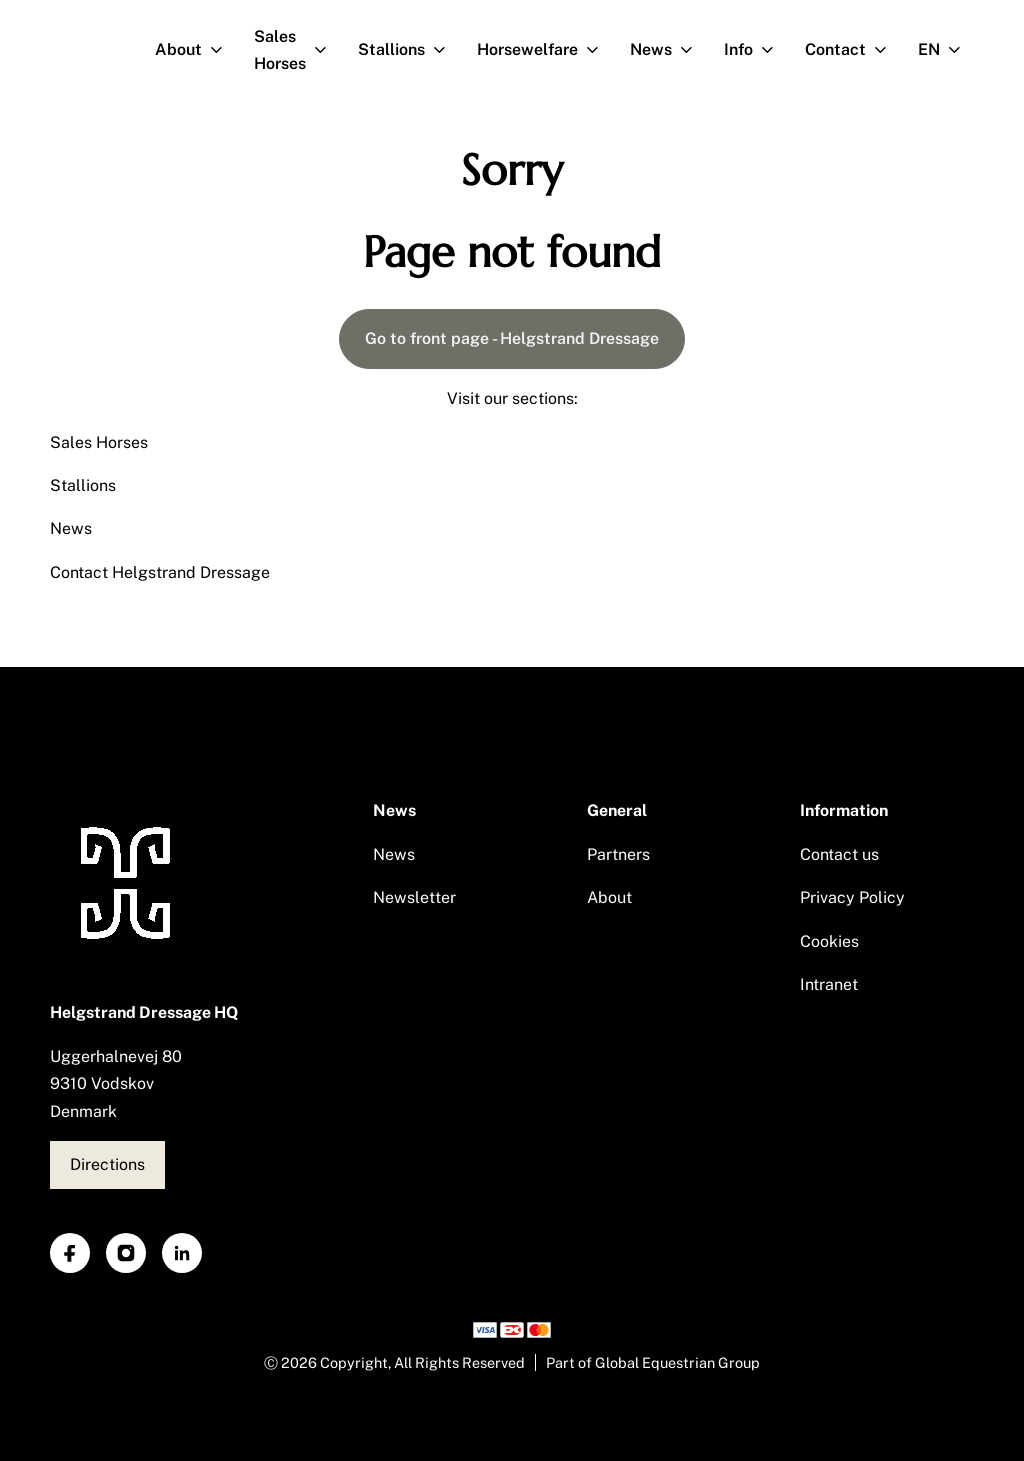 This screenshot has width=1024, height=1461. Describe the element at coordinates (107, 1164) in the screenshot. I see `Directions` at that location.